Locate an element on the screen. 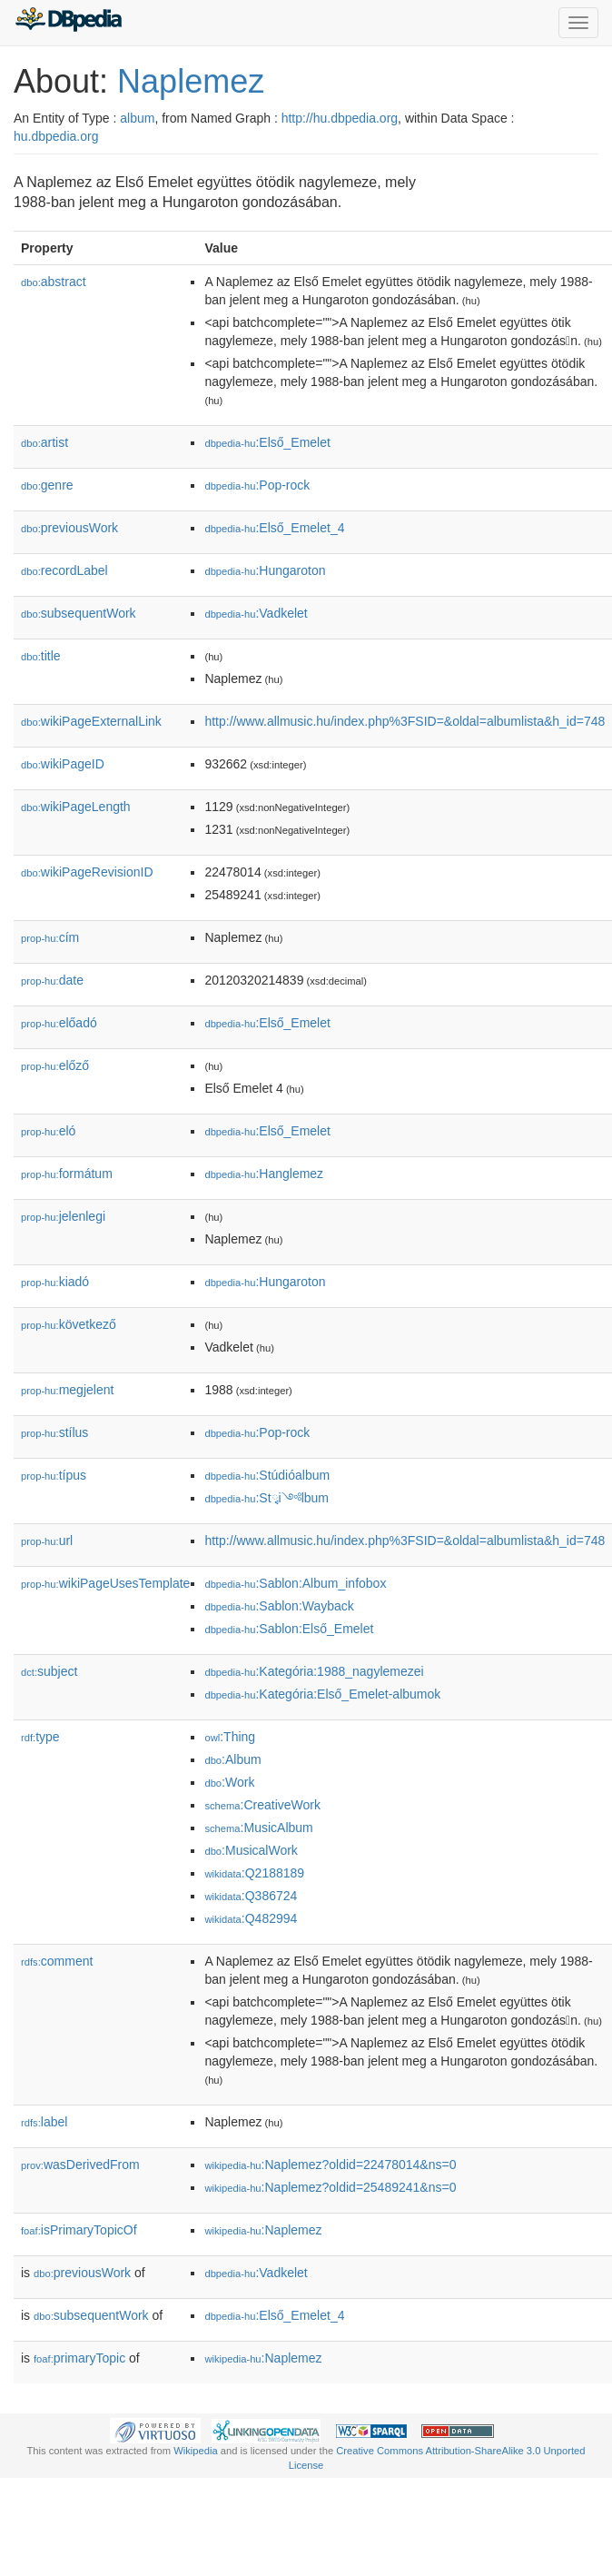  előadó is located at coordinates (59, 1023).